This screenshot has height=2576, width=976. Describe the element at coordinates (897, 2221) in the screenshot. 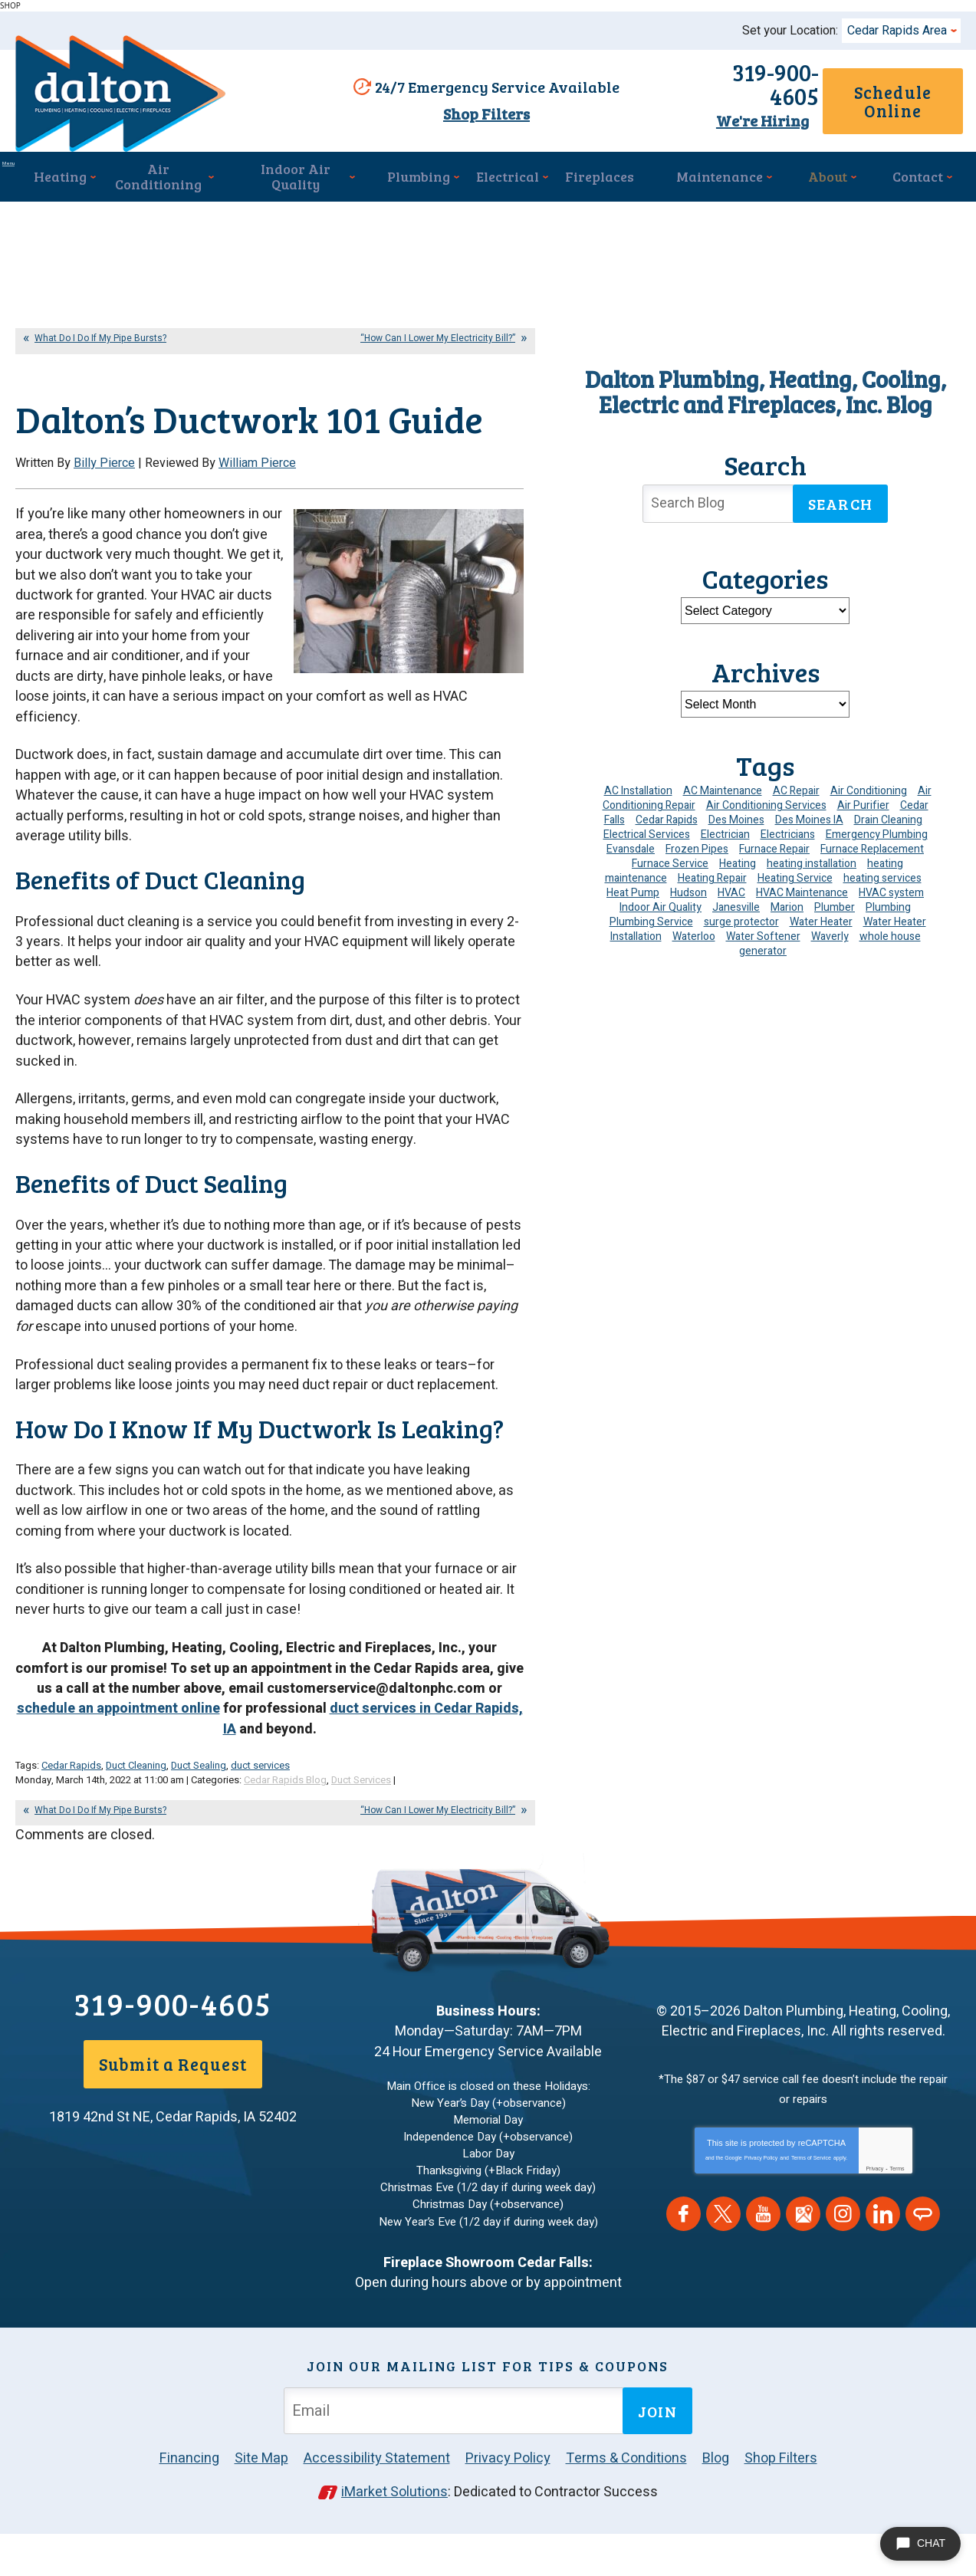

I see `Terms` at that location.